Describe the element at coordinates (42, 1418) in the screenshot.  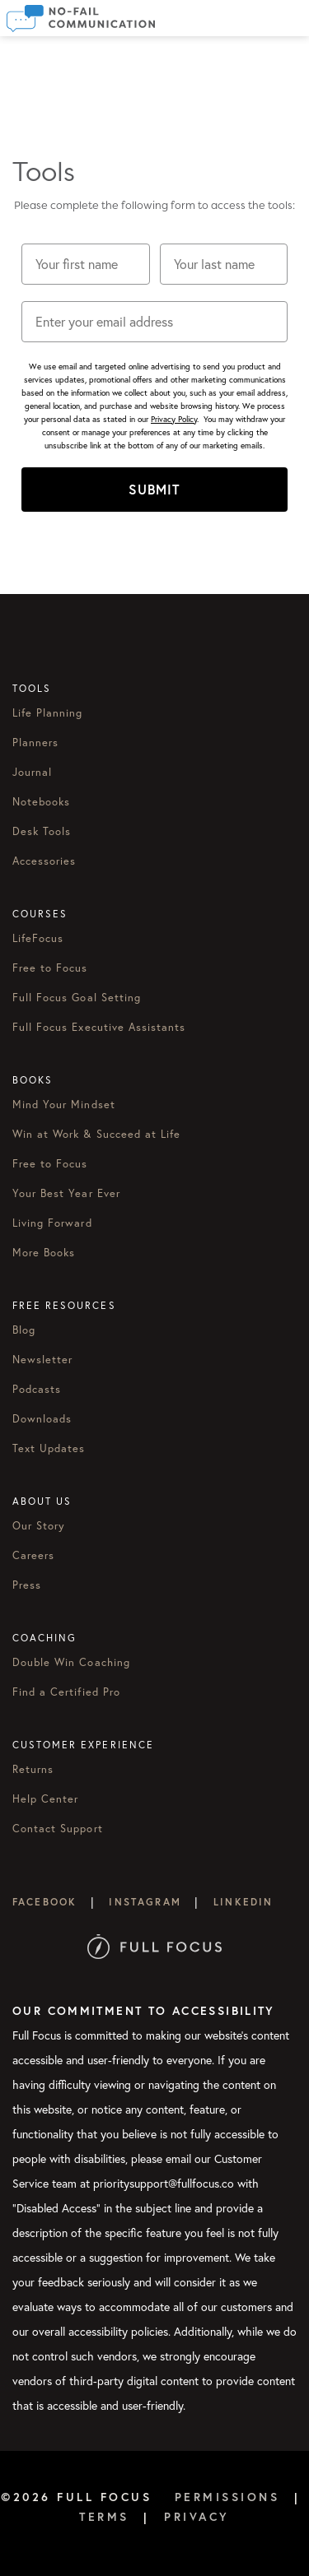
I see `Downloads` at that location.